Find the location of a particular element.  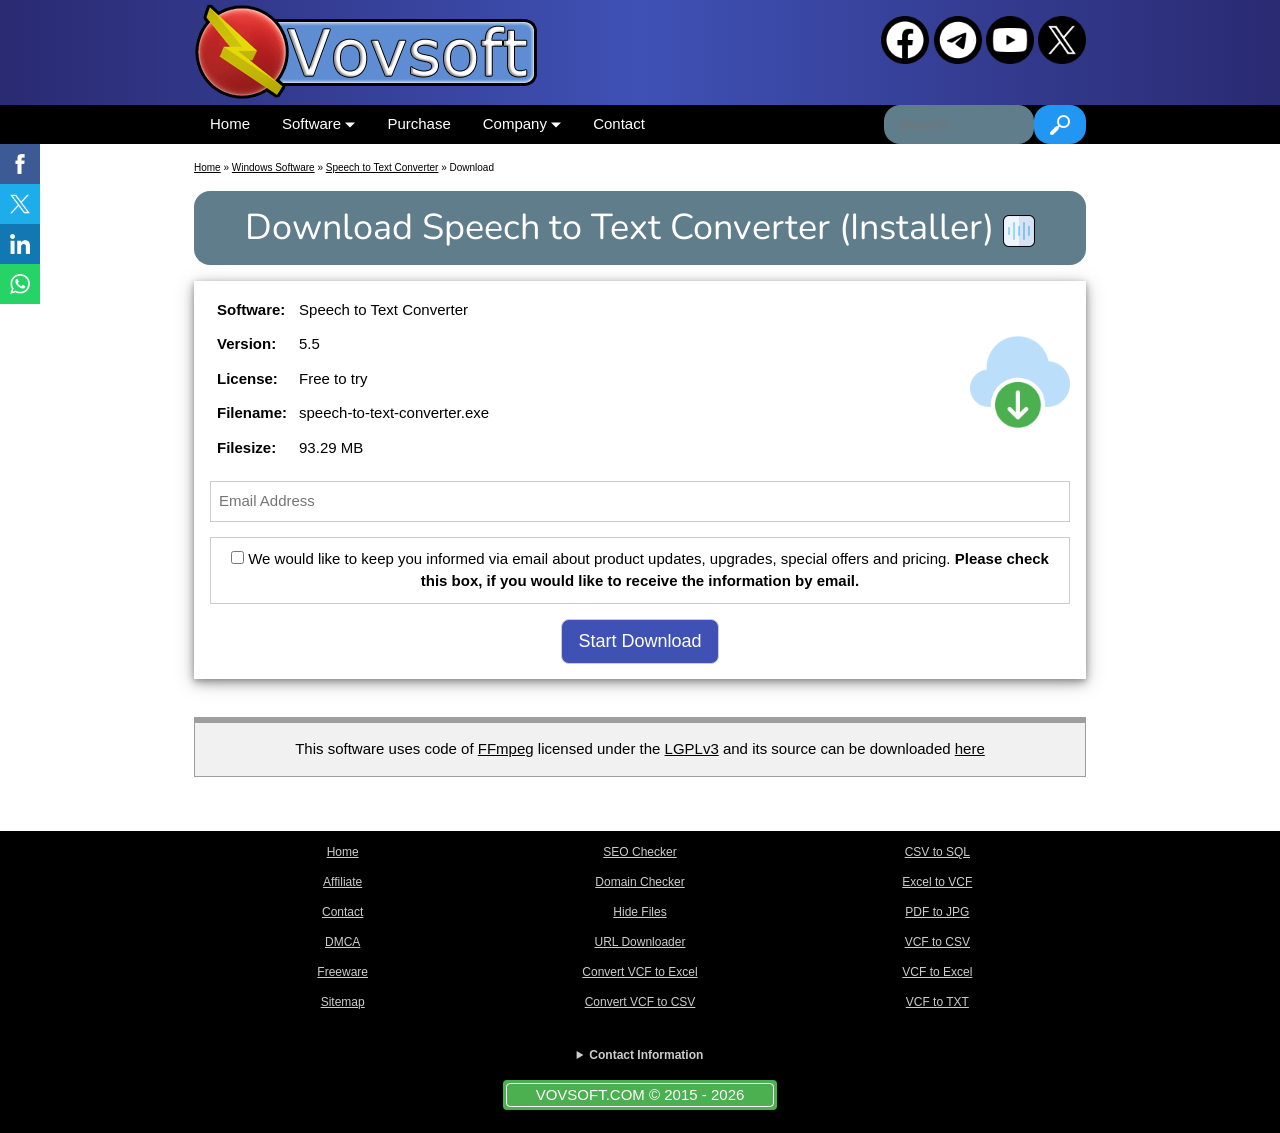

FFmpeg is located at coordinates (506, 748).